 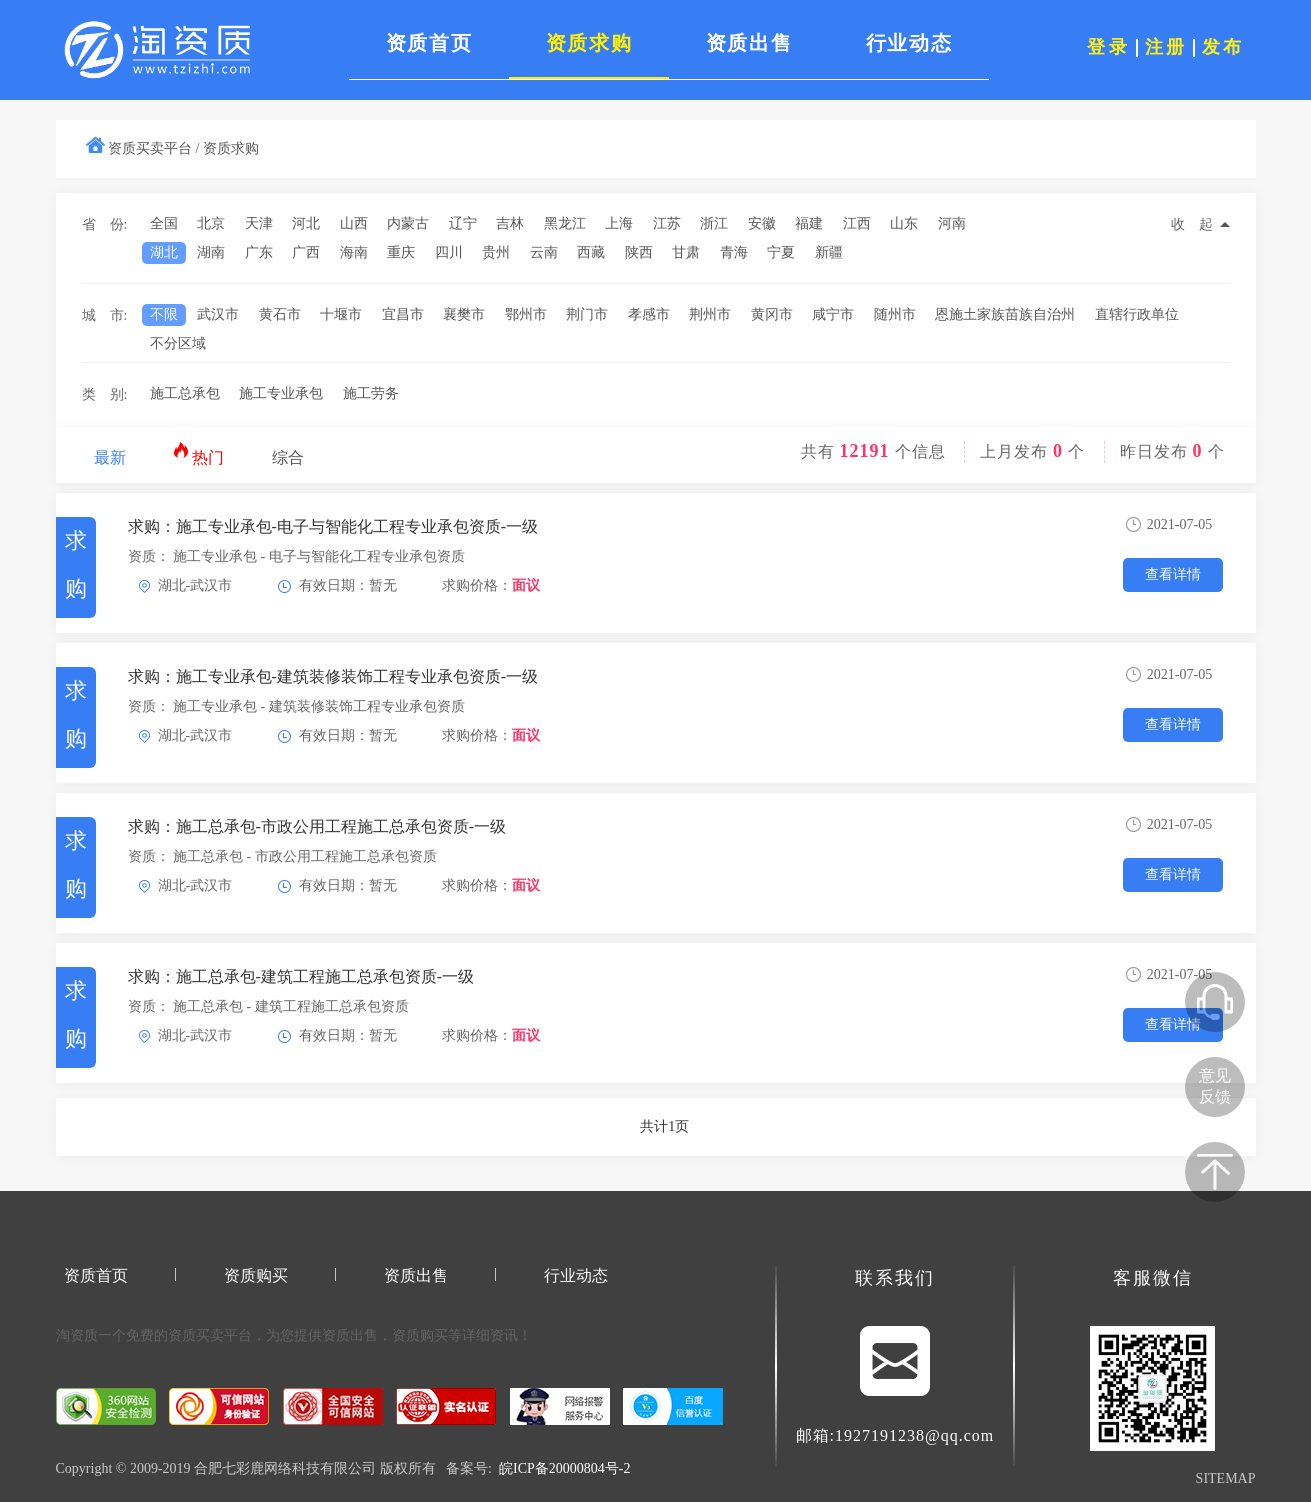 What do you see at coordinates (952, 223) in the screenshot?
I see `河南` at bounding box center [952, 223].